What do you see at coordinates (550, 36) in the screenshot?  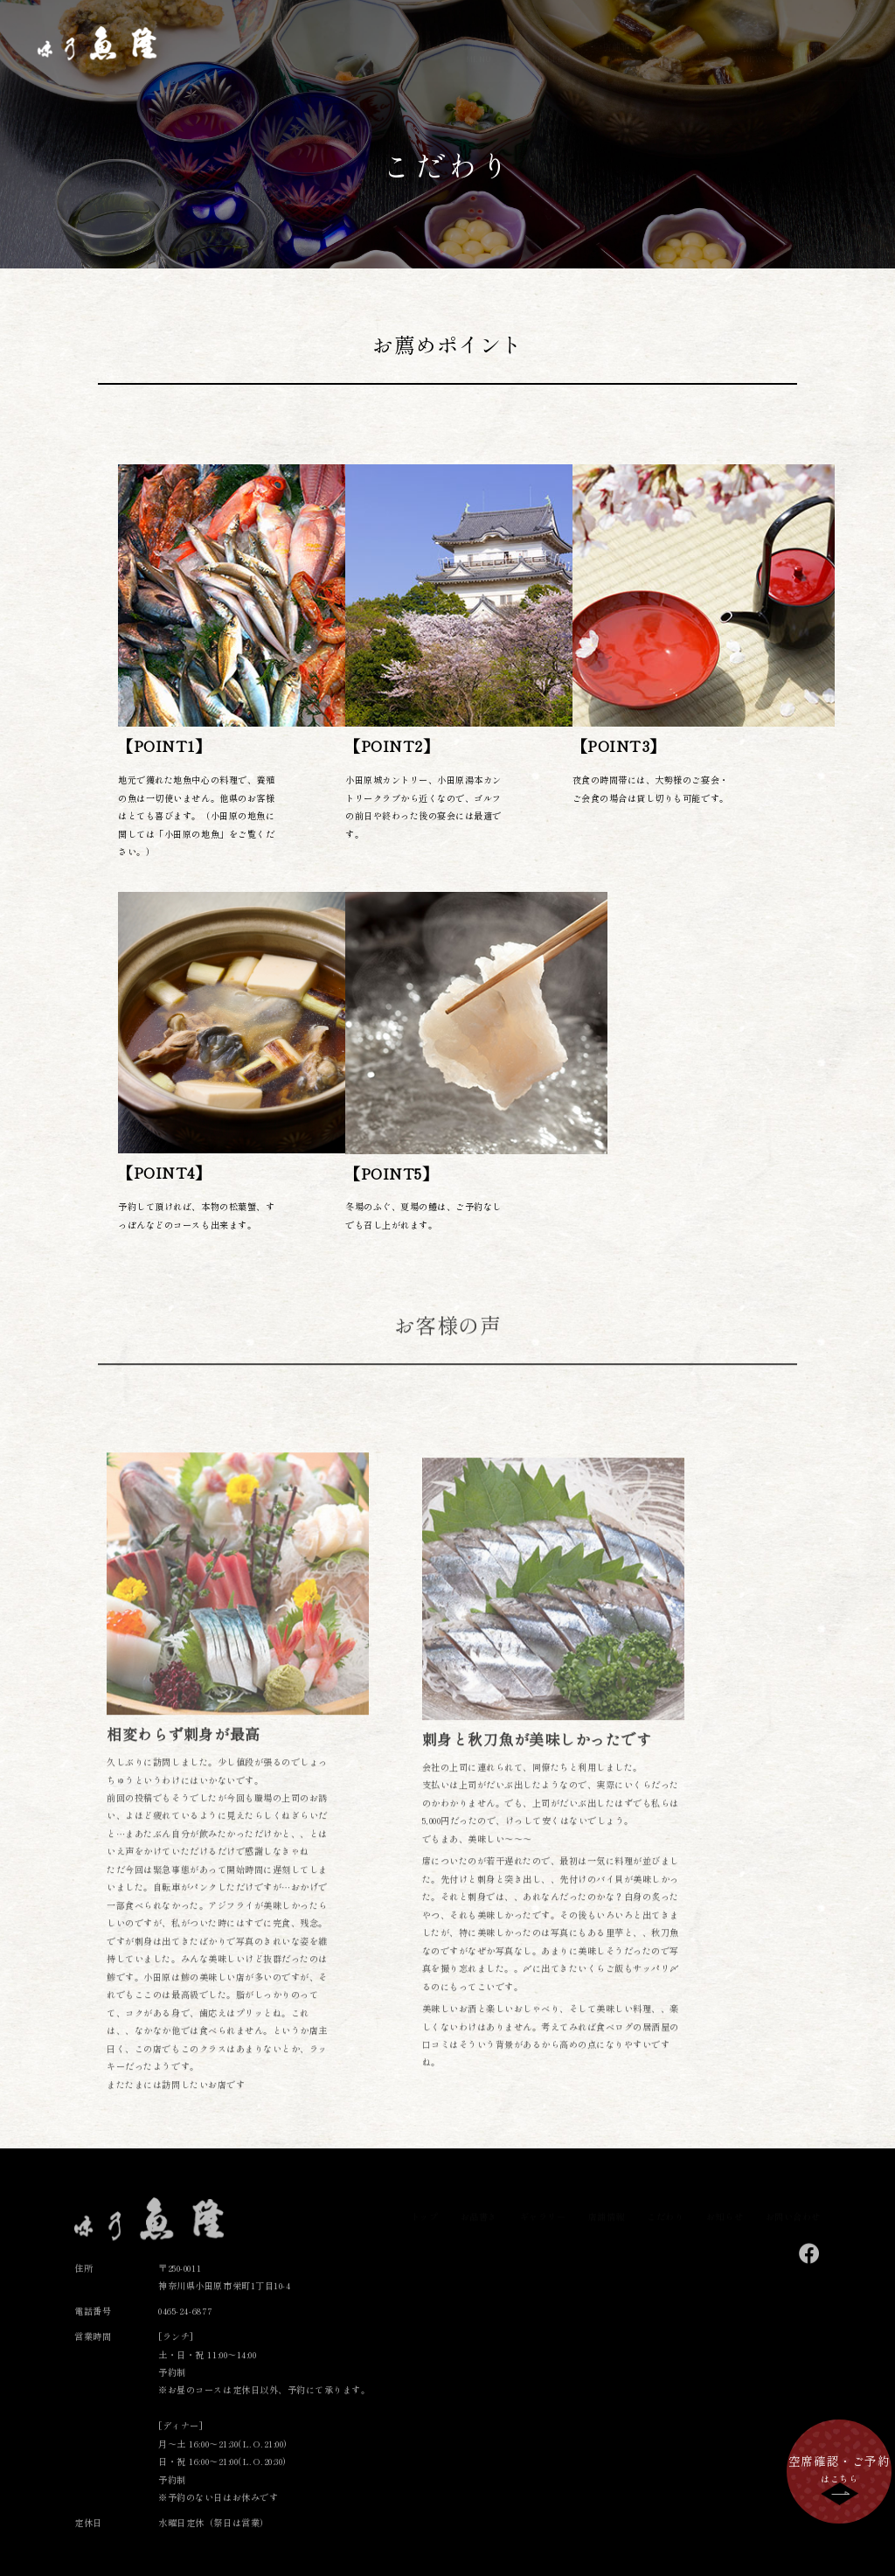 I see `ギャラリー` at bounding box center [550, 36].